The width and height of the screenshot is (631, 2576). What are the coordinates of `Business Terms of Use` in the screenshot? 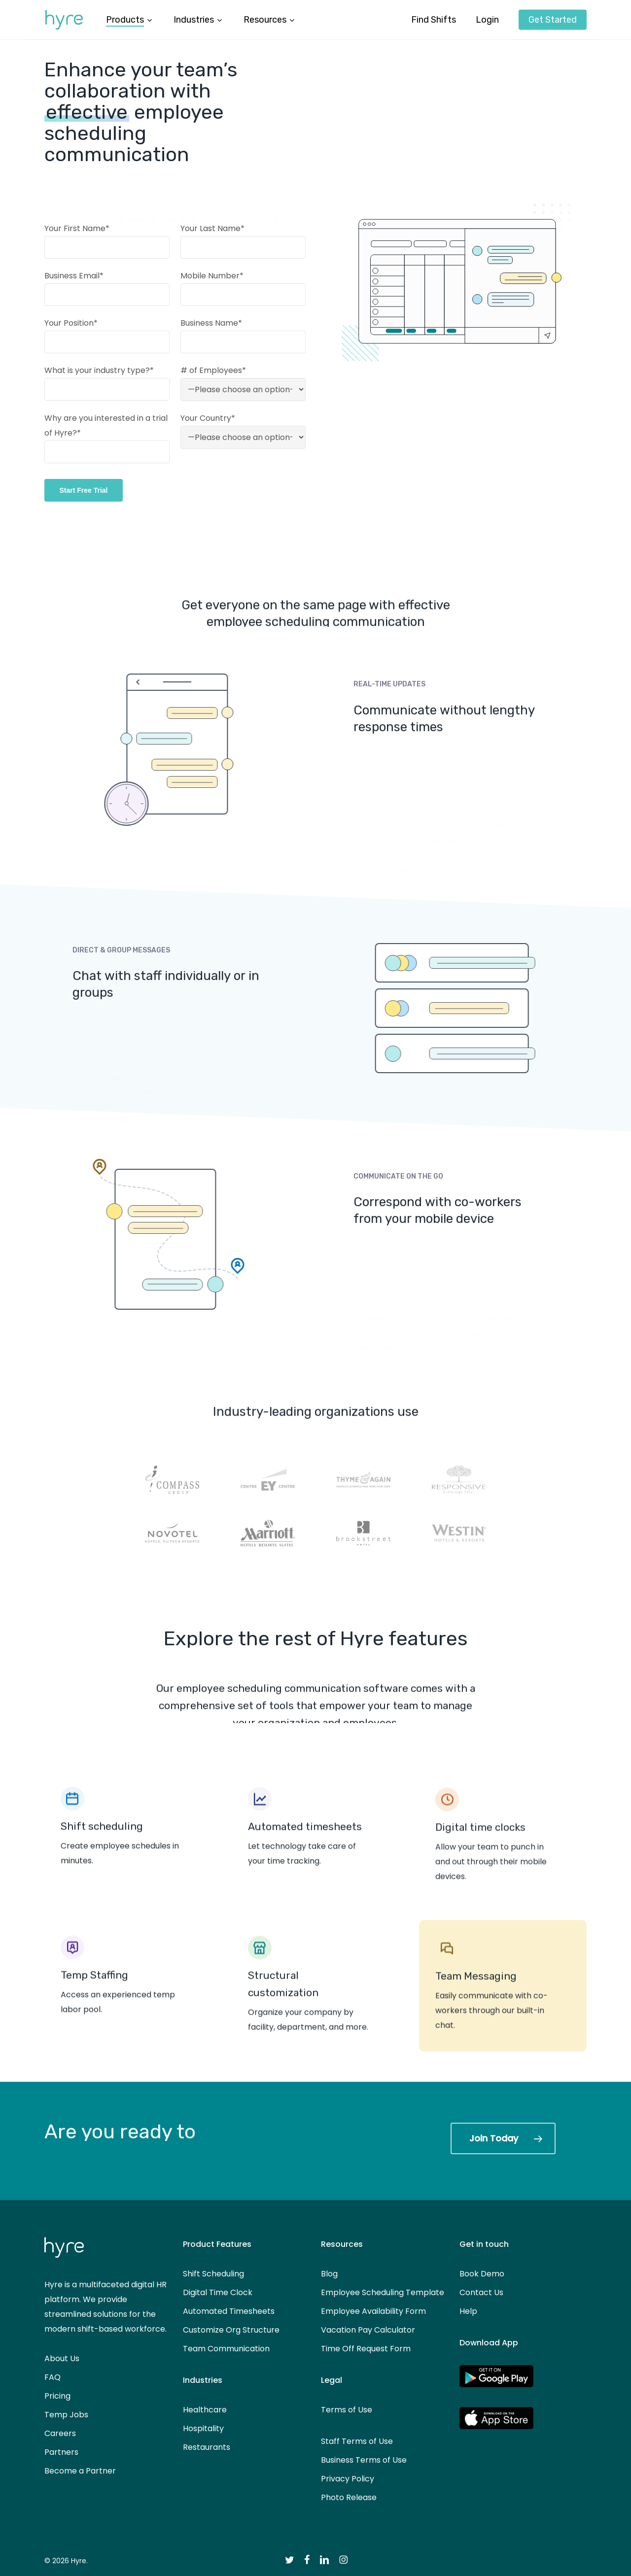 It's located at (364, 2460).